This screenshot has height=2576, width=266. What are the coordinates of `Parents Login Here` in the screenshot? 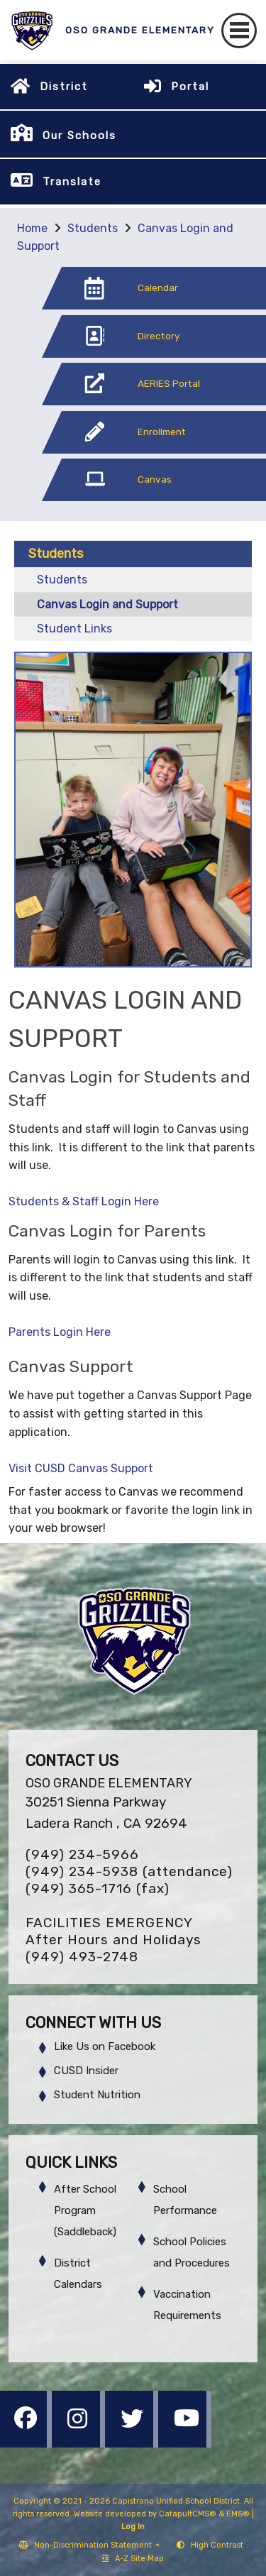 It's located at (60, 1332).